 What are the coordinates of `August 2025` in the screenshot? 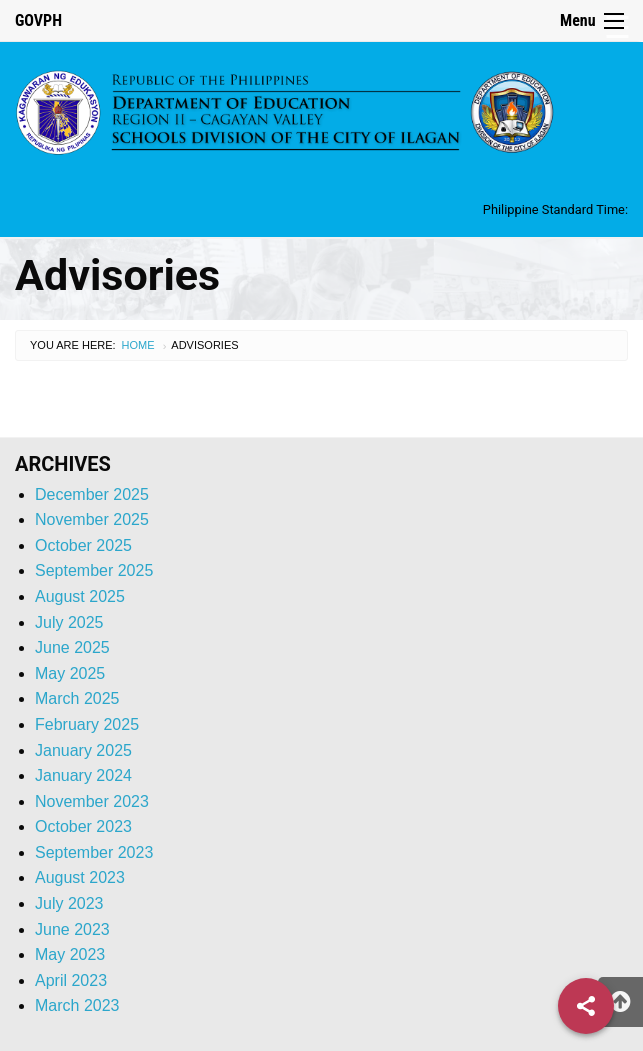 It's located at (80, 596).